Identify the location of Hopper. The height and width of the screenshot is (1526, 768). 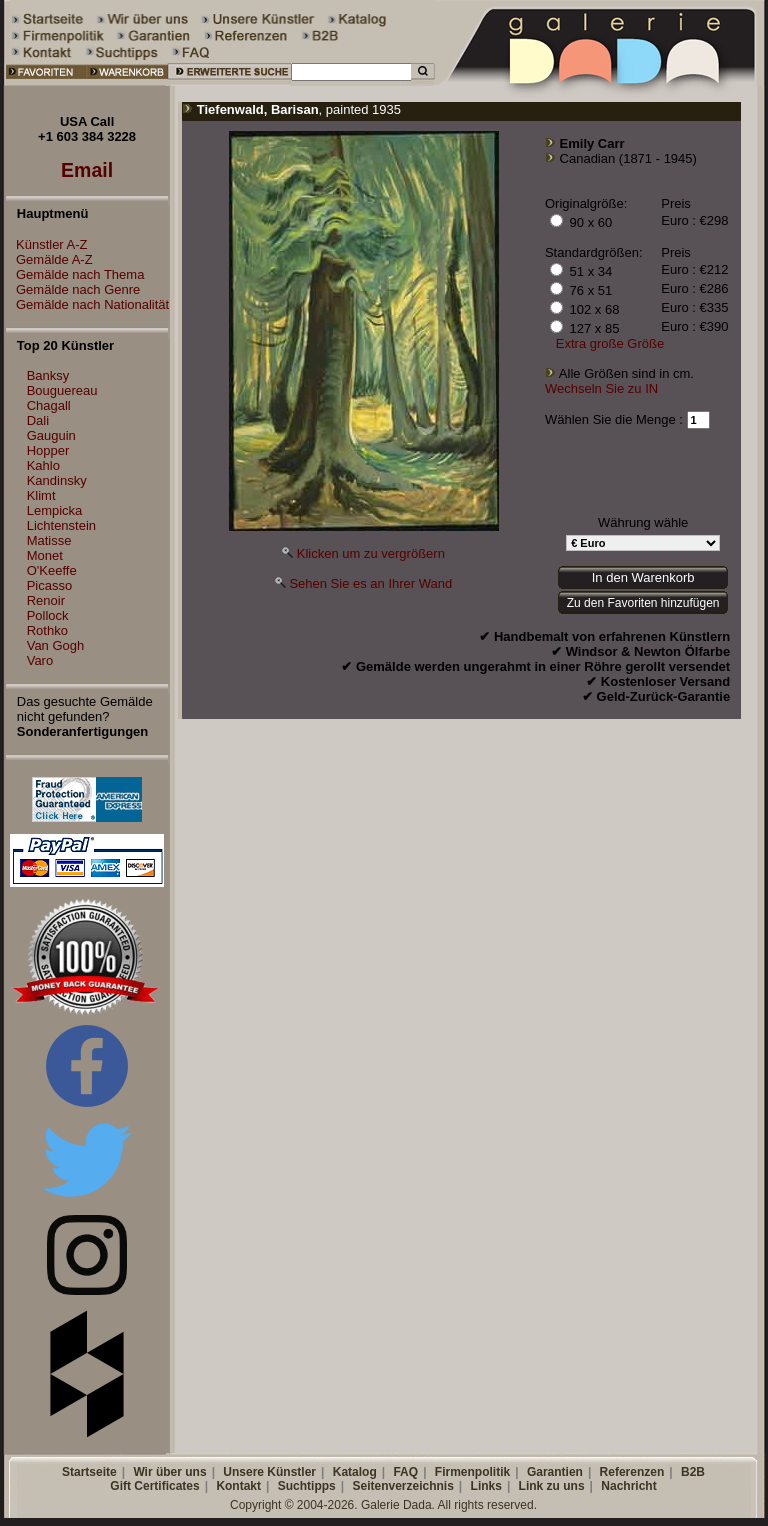
(48, 450).